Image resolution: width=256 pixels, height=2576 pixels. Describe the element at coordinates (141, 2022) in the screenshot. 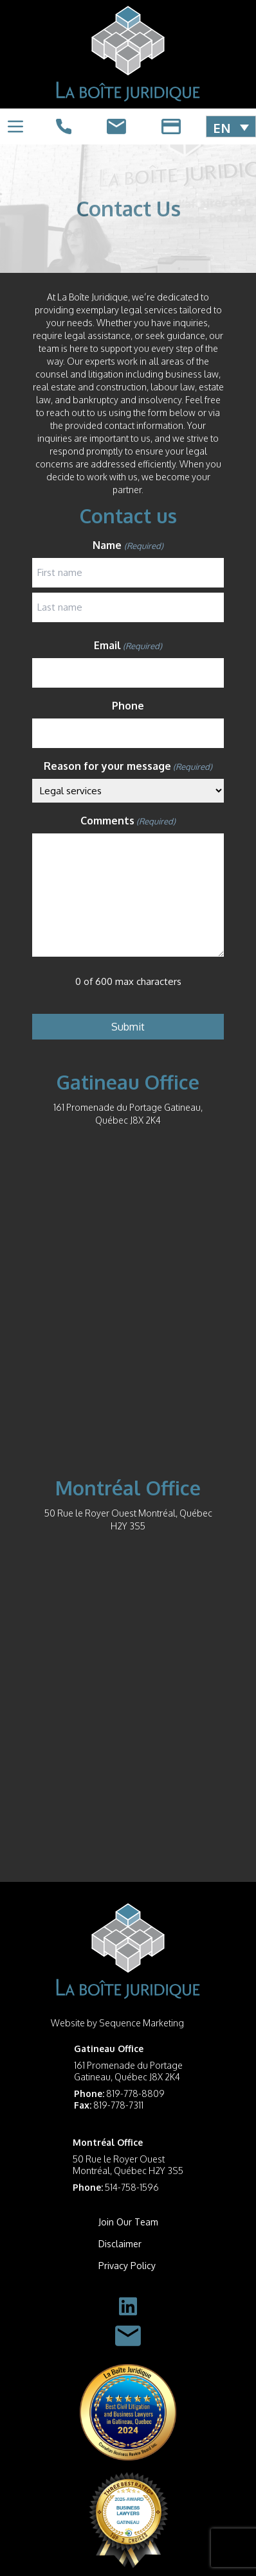

I see `Sequence Marketing` at that location.